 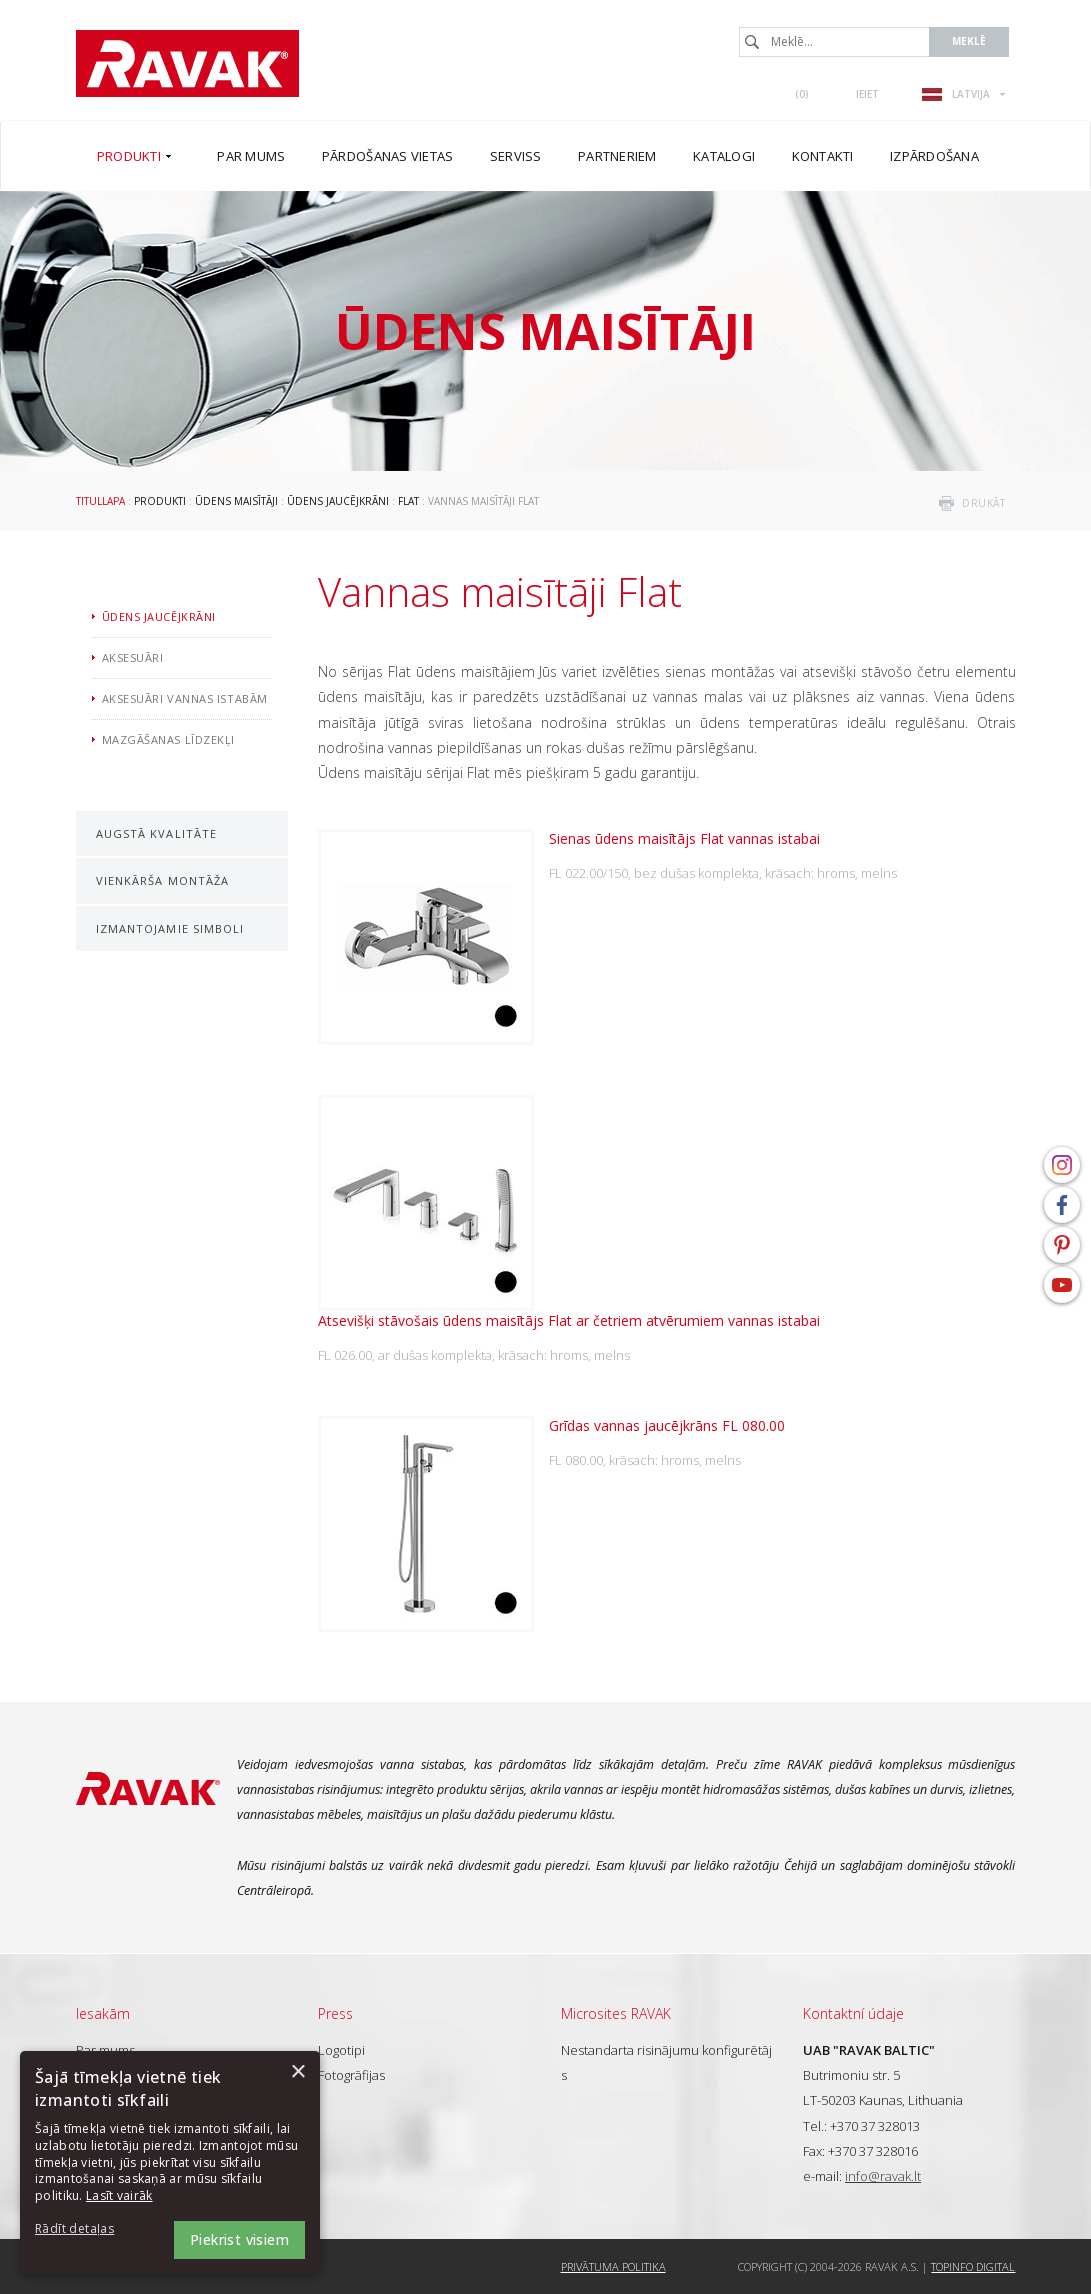 What do you see at coordinates (351, 2075) in the screenshot?
I see `Fotogrāfijas` at bounding box center [351, 2075].